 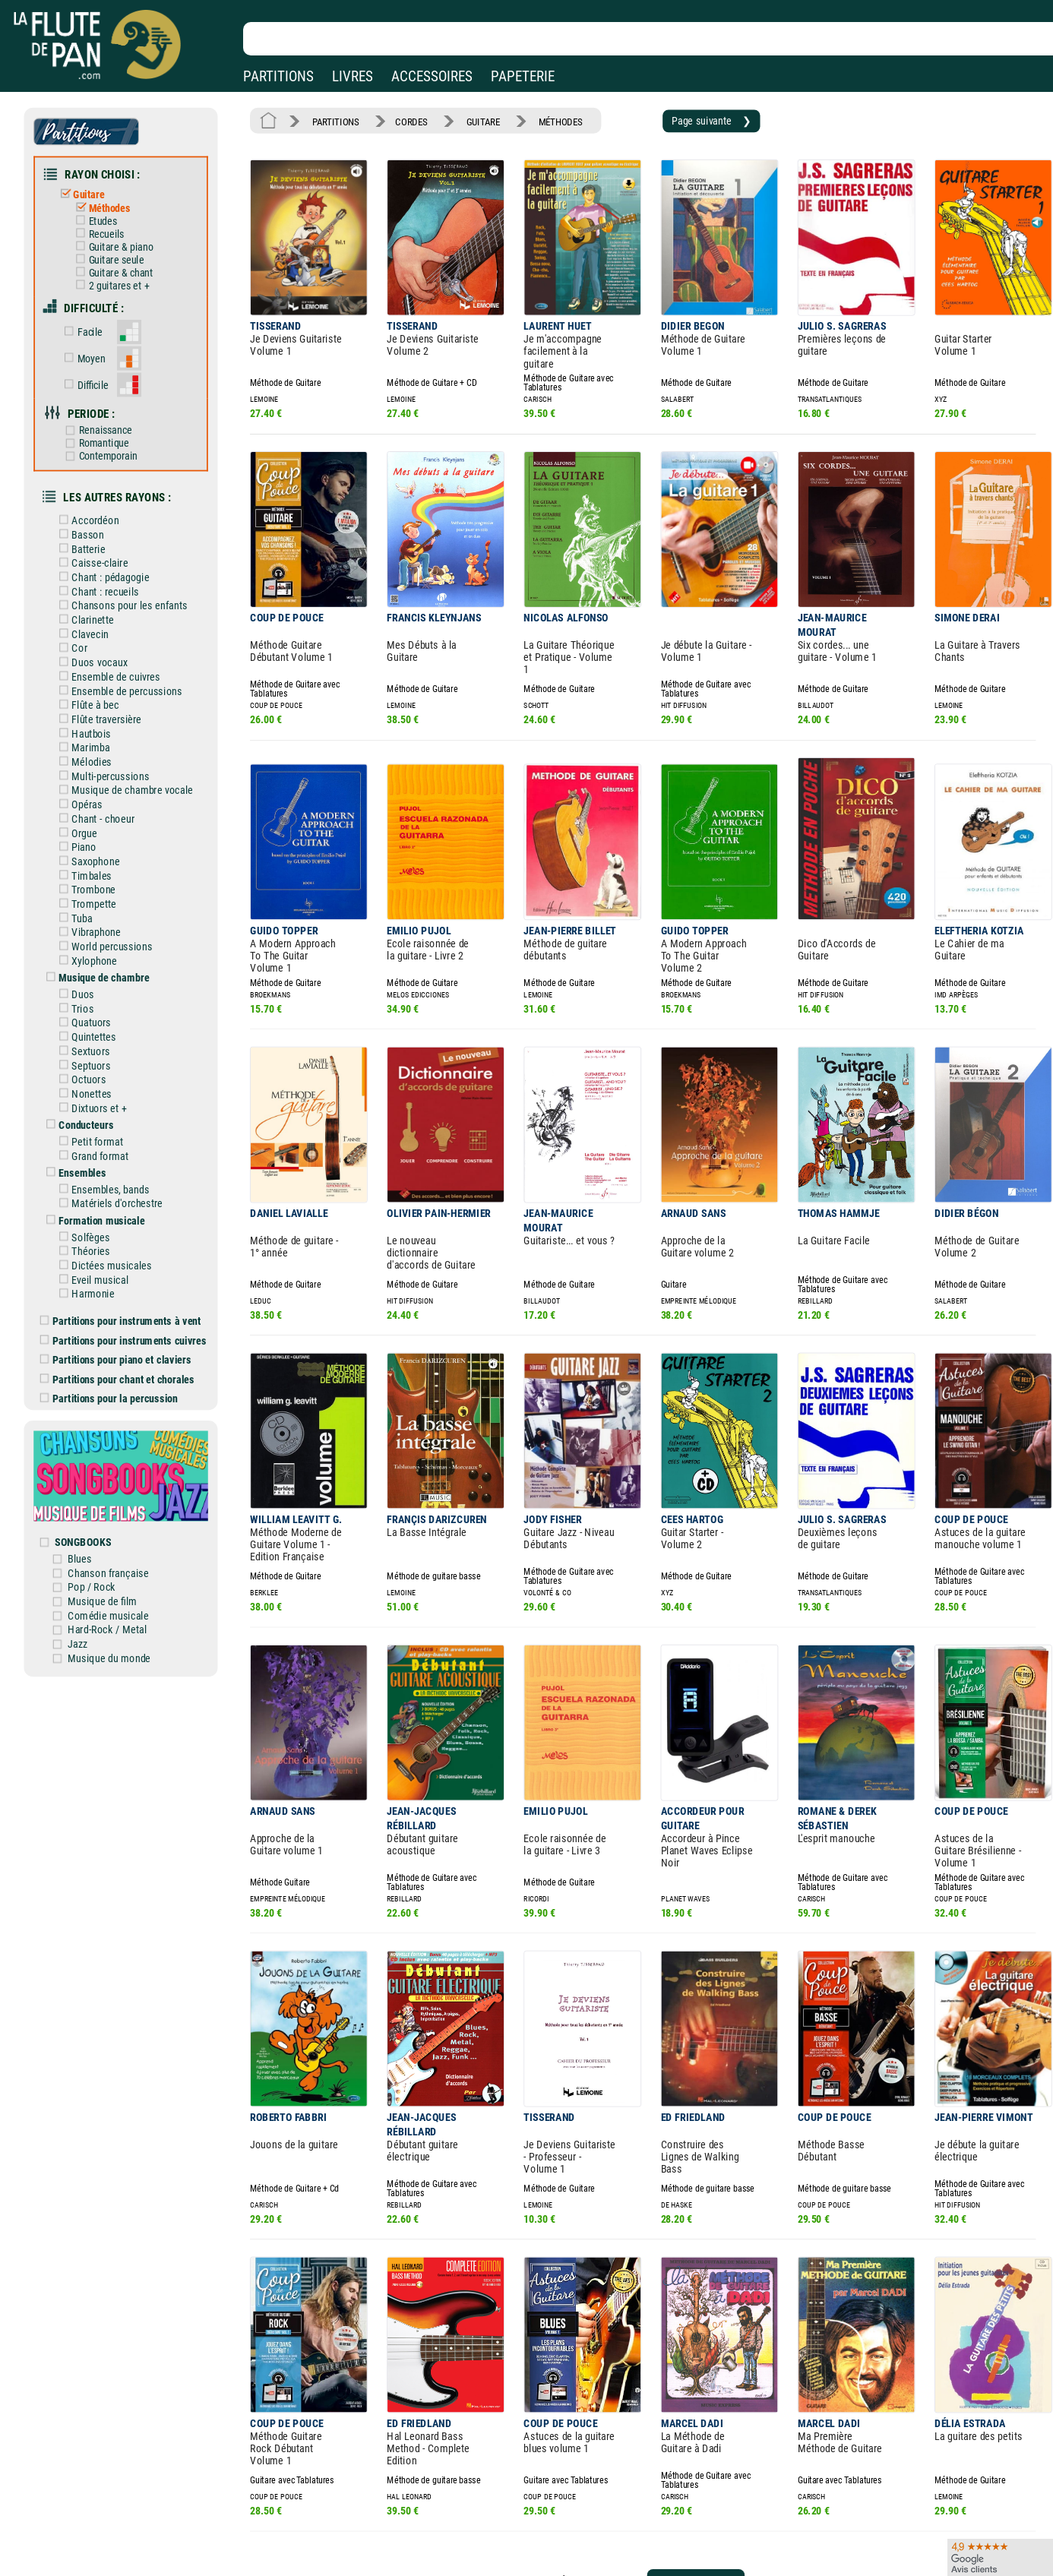 What do you see at coordinates (109, 406) in the screenshot?
I see `Renaissance` at bounding box center [109, 406].